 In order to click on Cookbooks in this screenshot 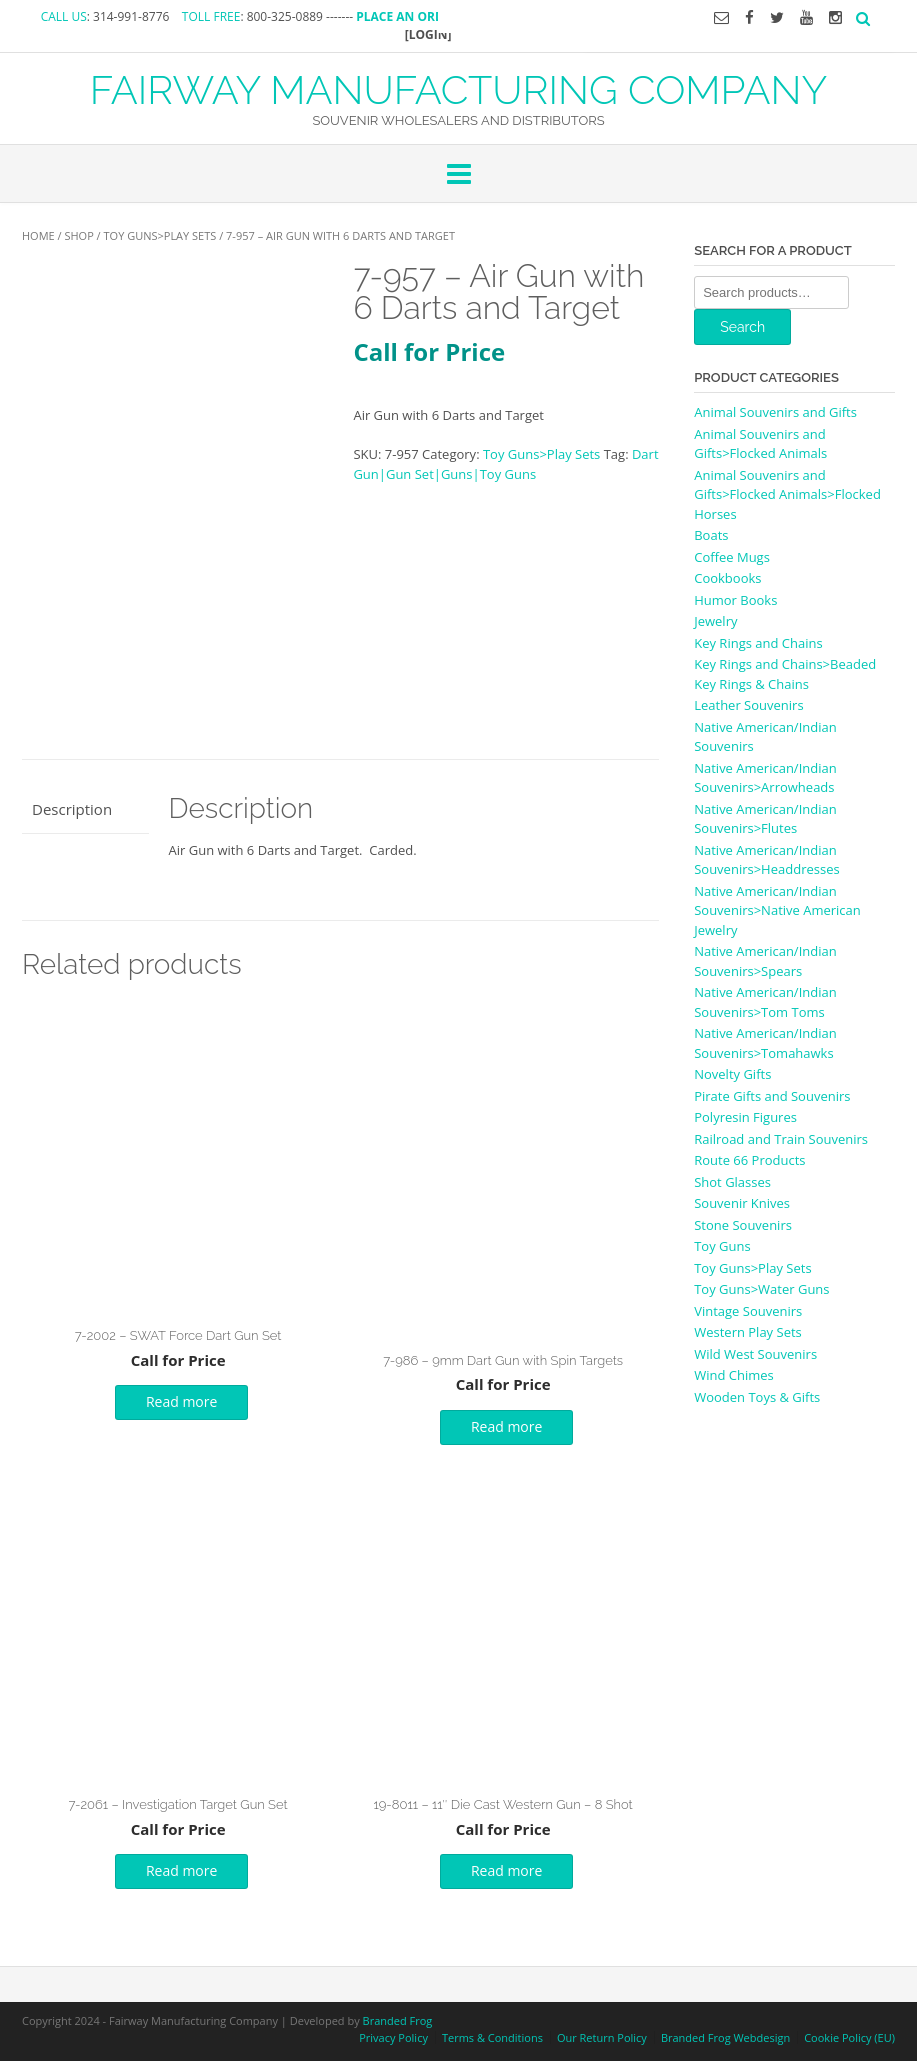, I will do `click(727, 578)`.